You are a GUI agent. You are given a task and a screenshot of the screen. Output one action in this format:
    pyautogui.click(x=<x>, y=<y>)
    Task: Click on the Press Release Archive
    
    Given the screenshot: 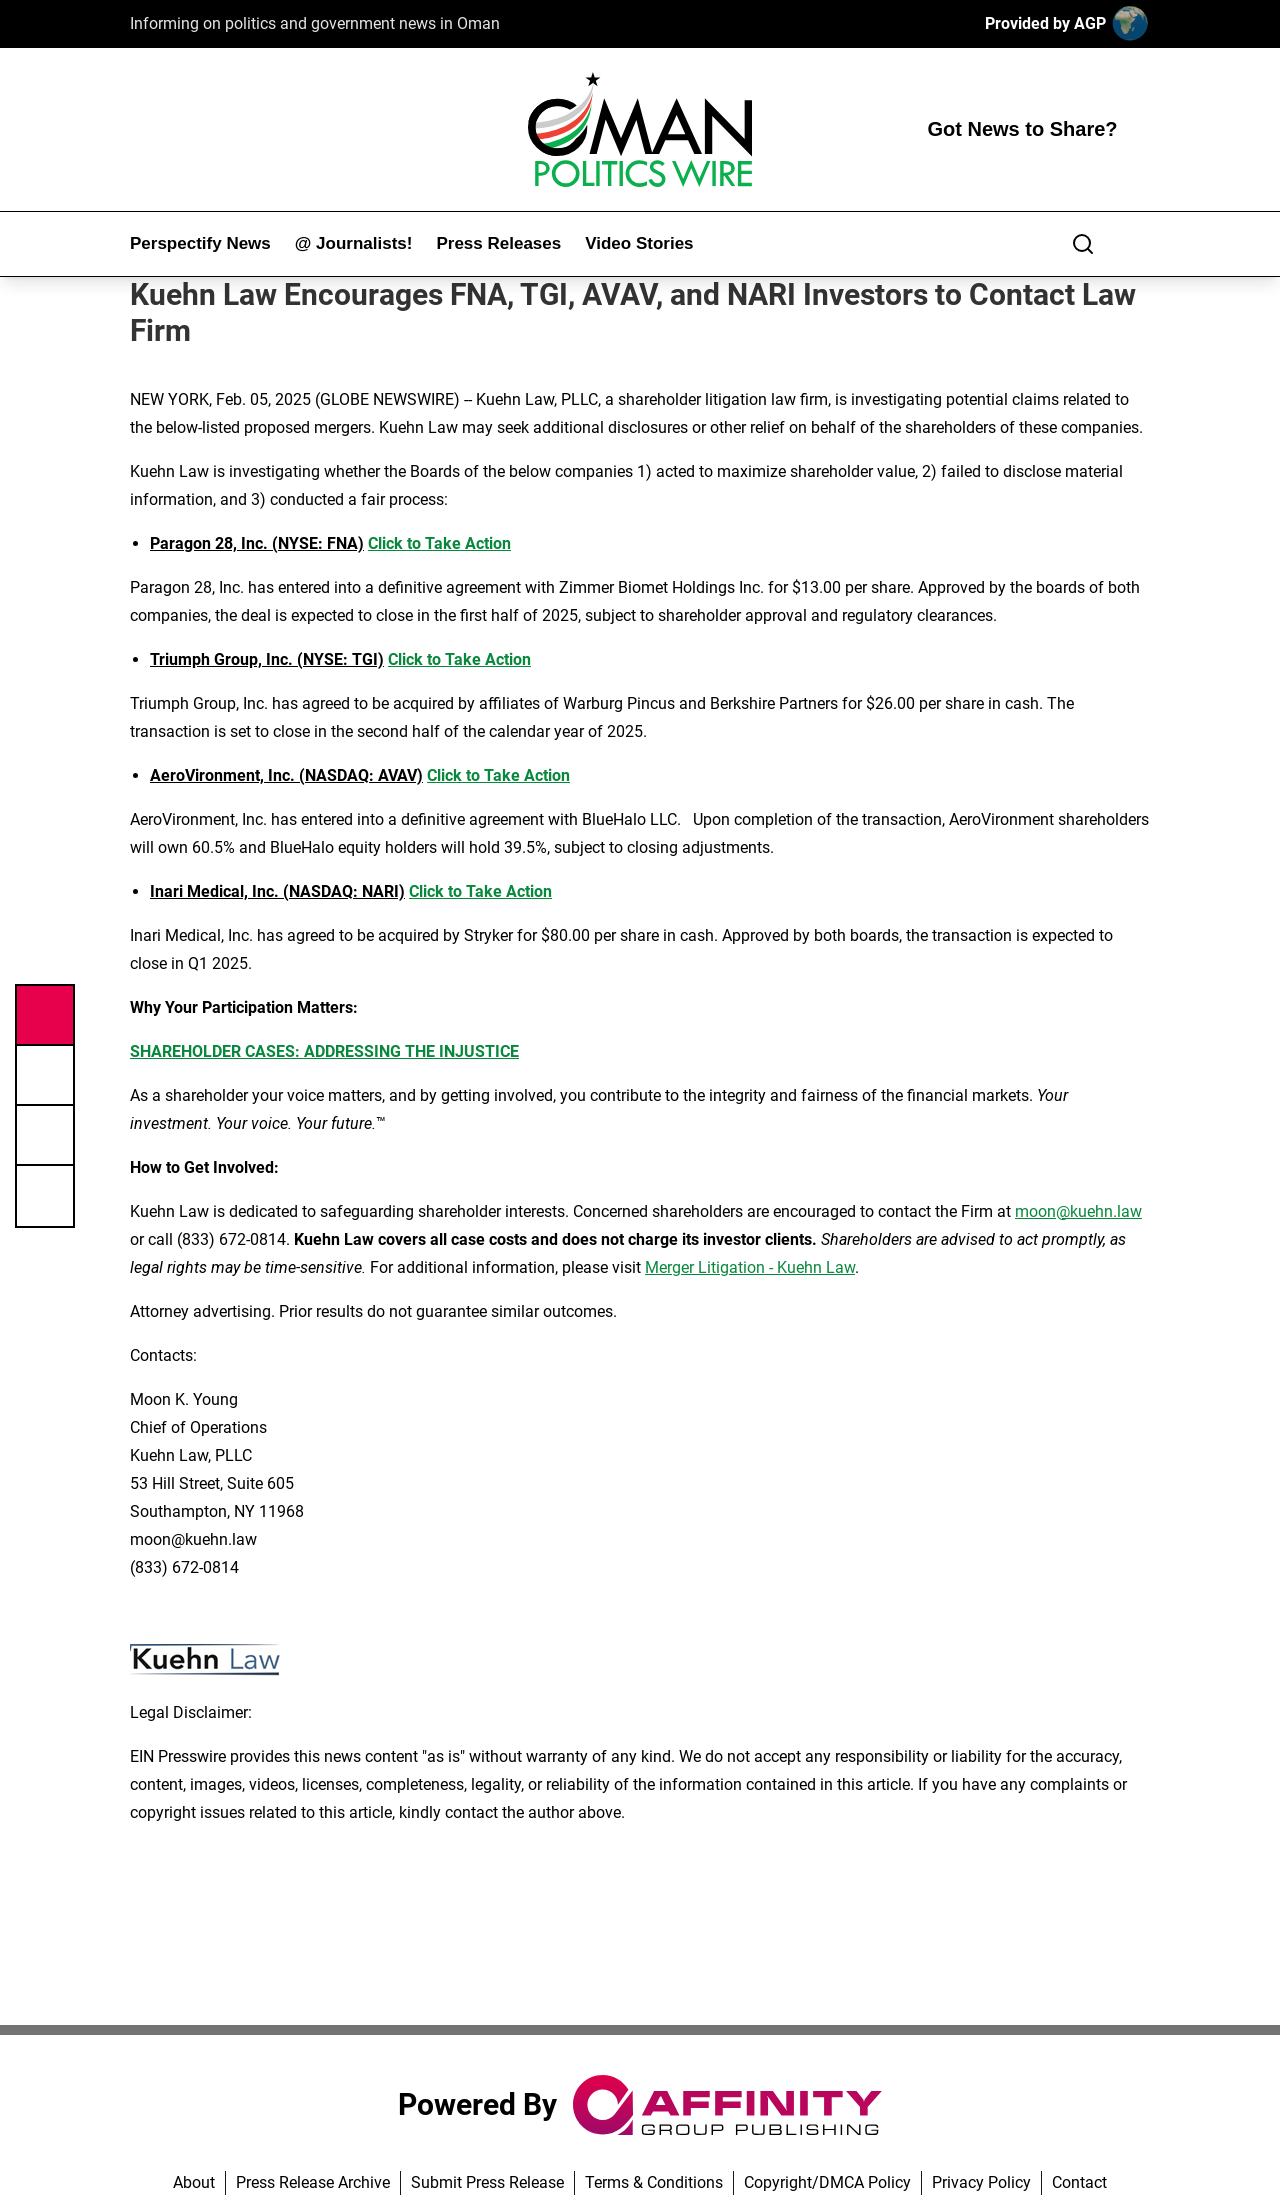 What is the action you would take?
    pyautogui.click(x=313, y=2182)
    